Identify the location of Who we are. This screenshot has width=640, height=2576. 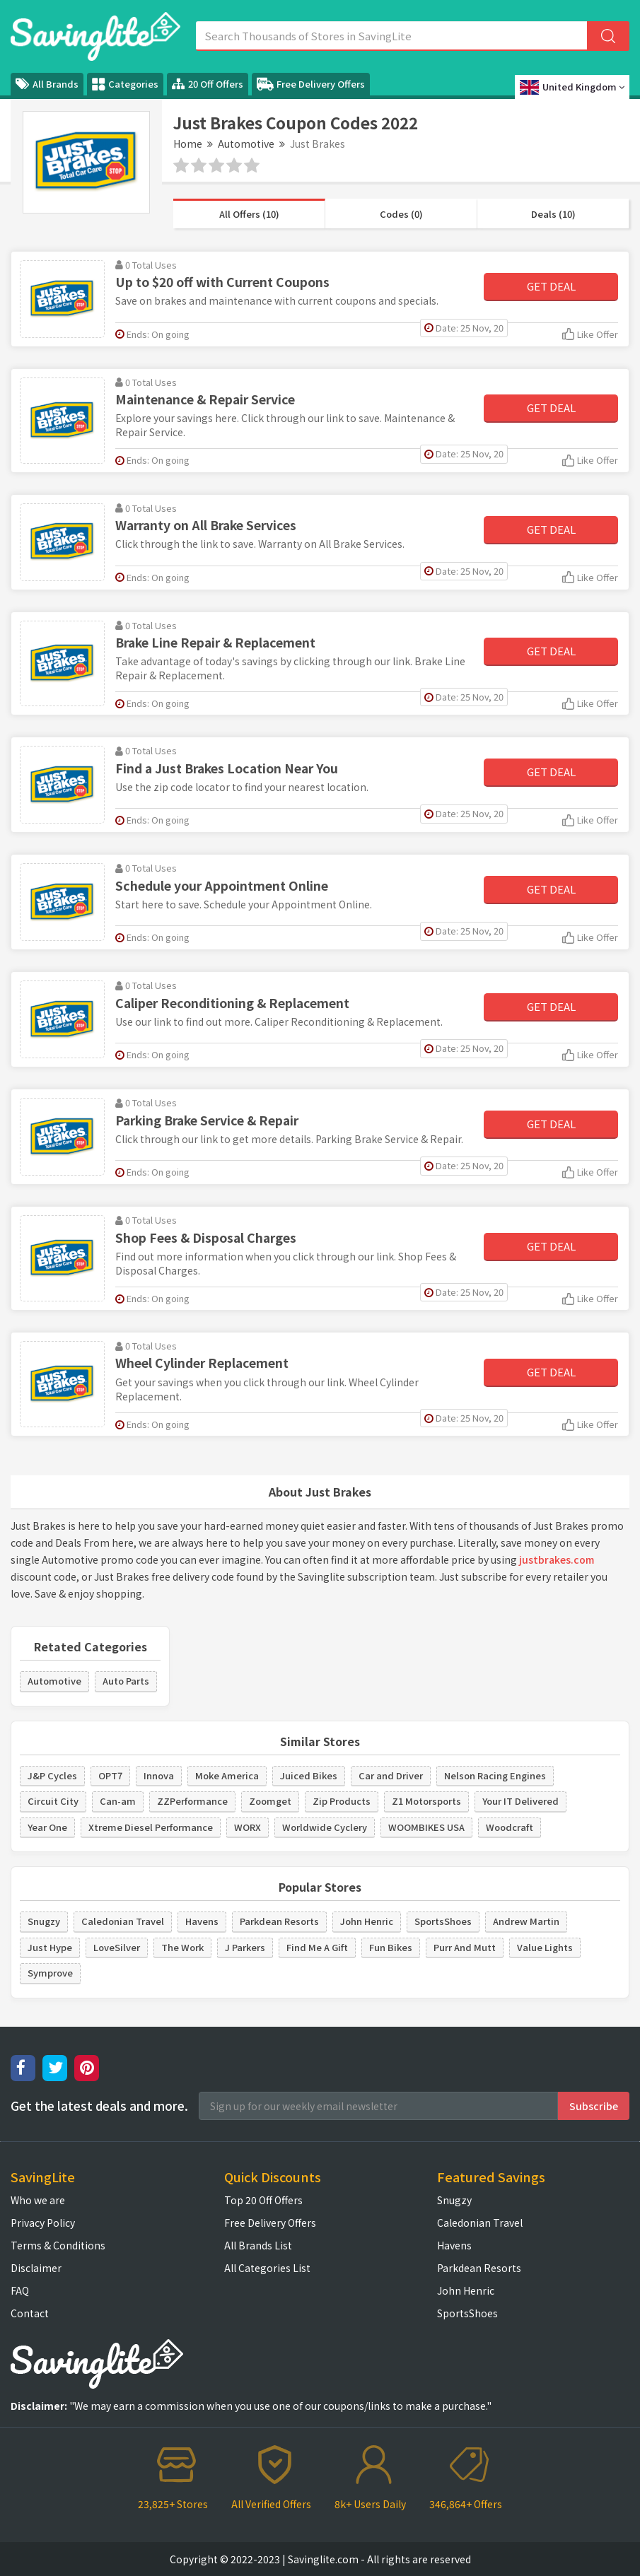
(38, 2200).